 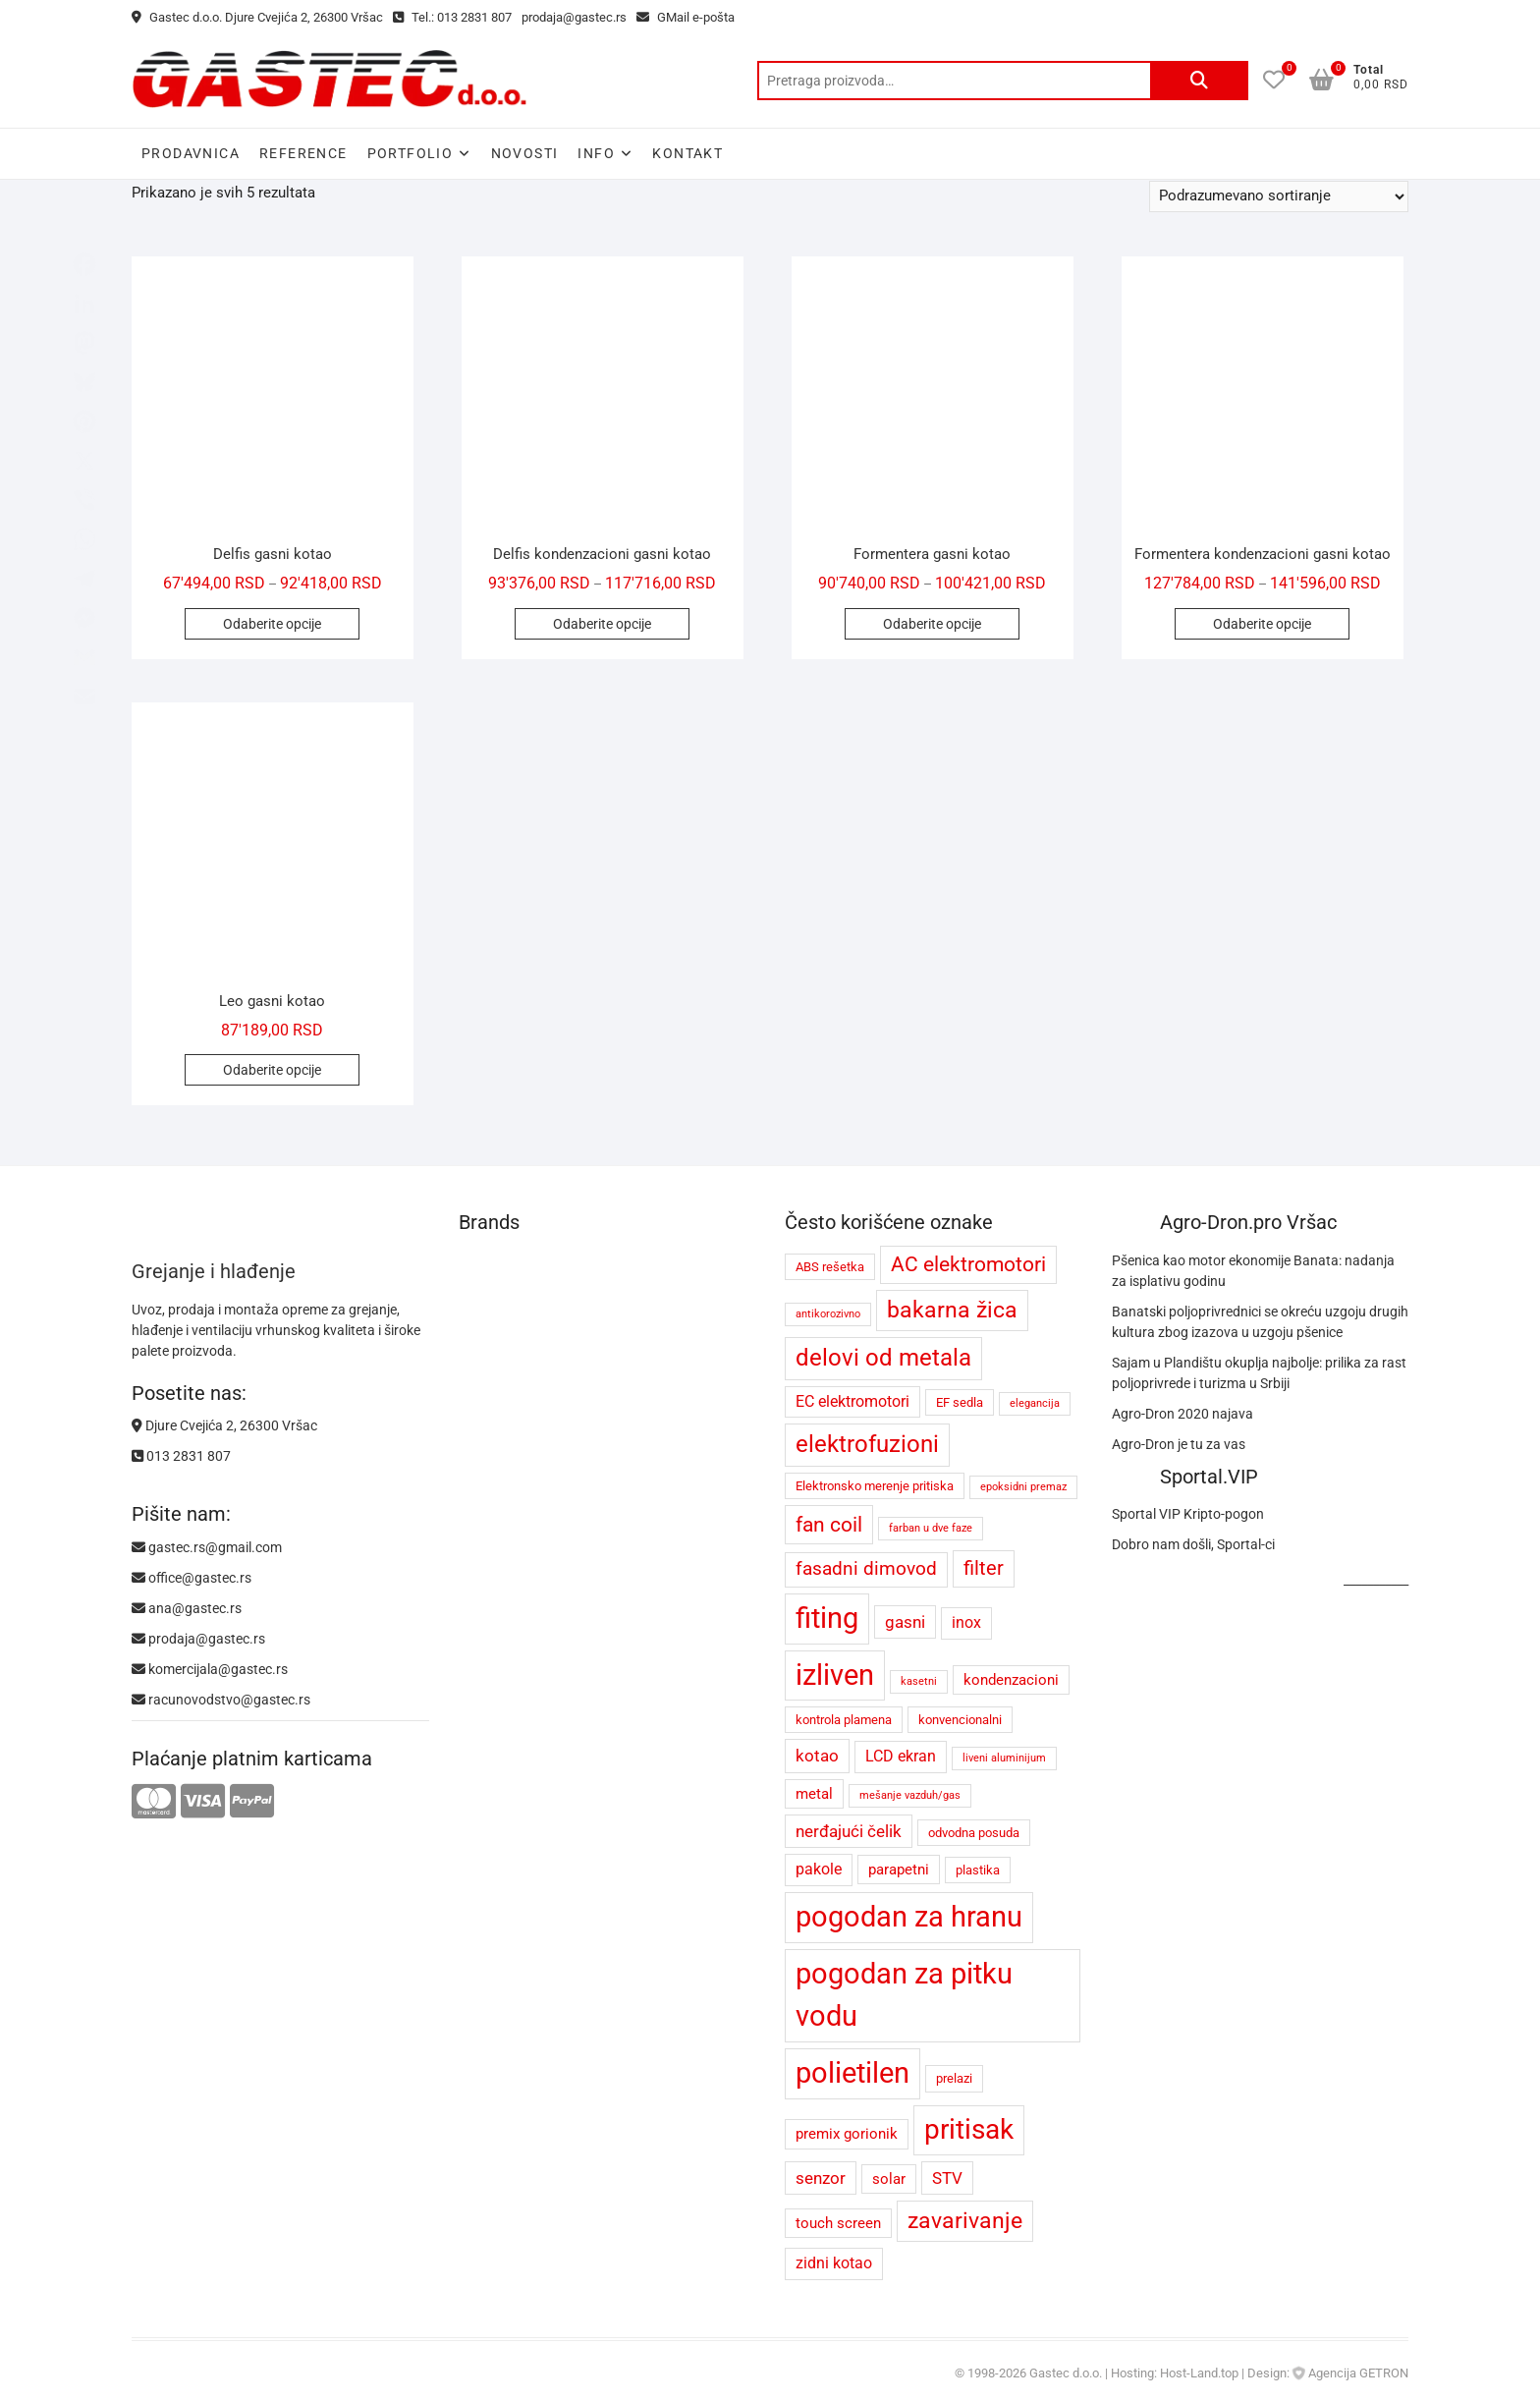 What do you see at coordinates (889, 2179) in the screenshot?
I see `solar [solar (5 proizvoda)]` at bounding box center [889, 2179].